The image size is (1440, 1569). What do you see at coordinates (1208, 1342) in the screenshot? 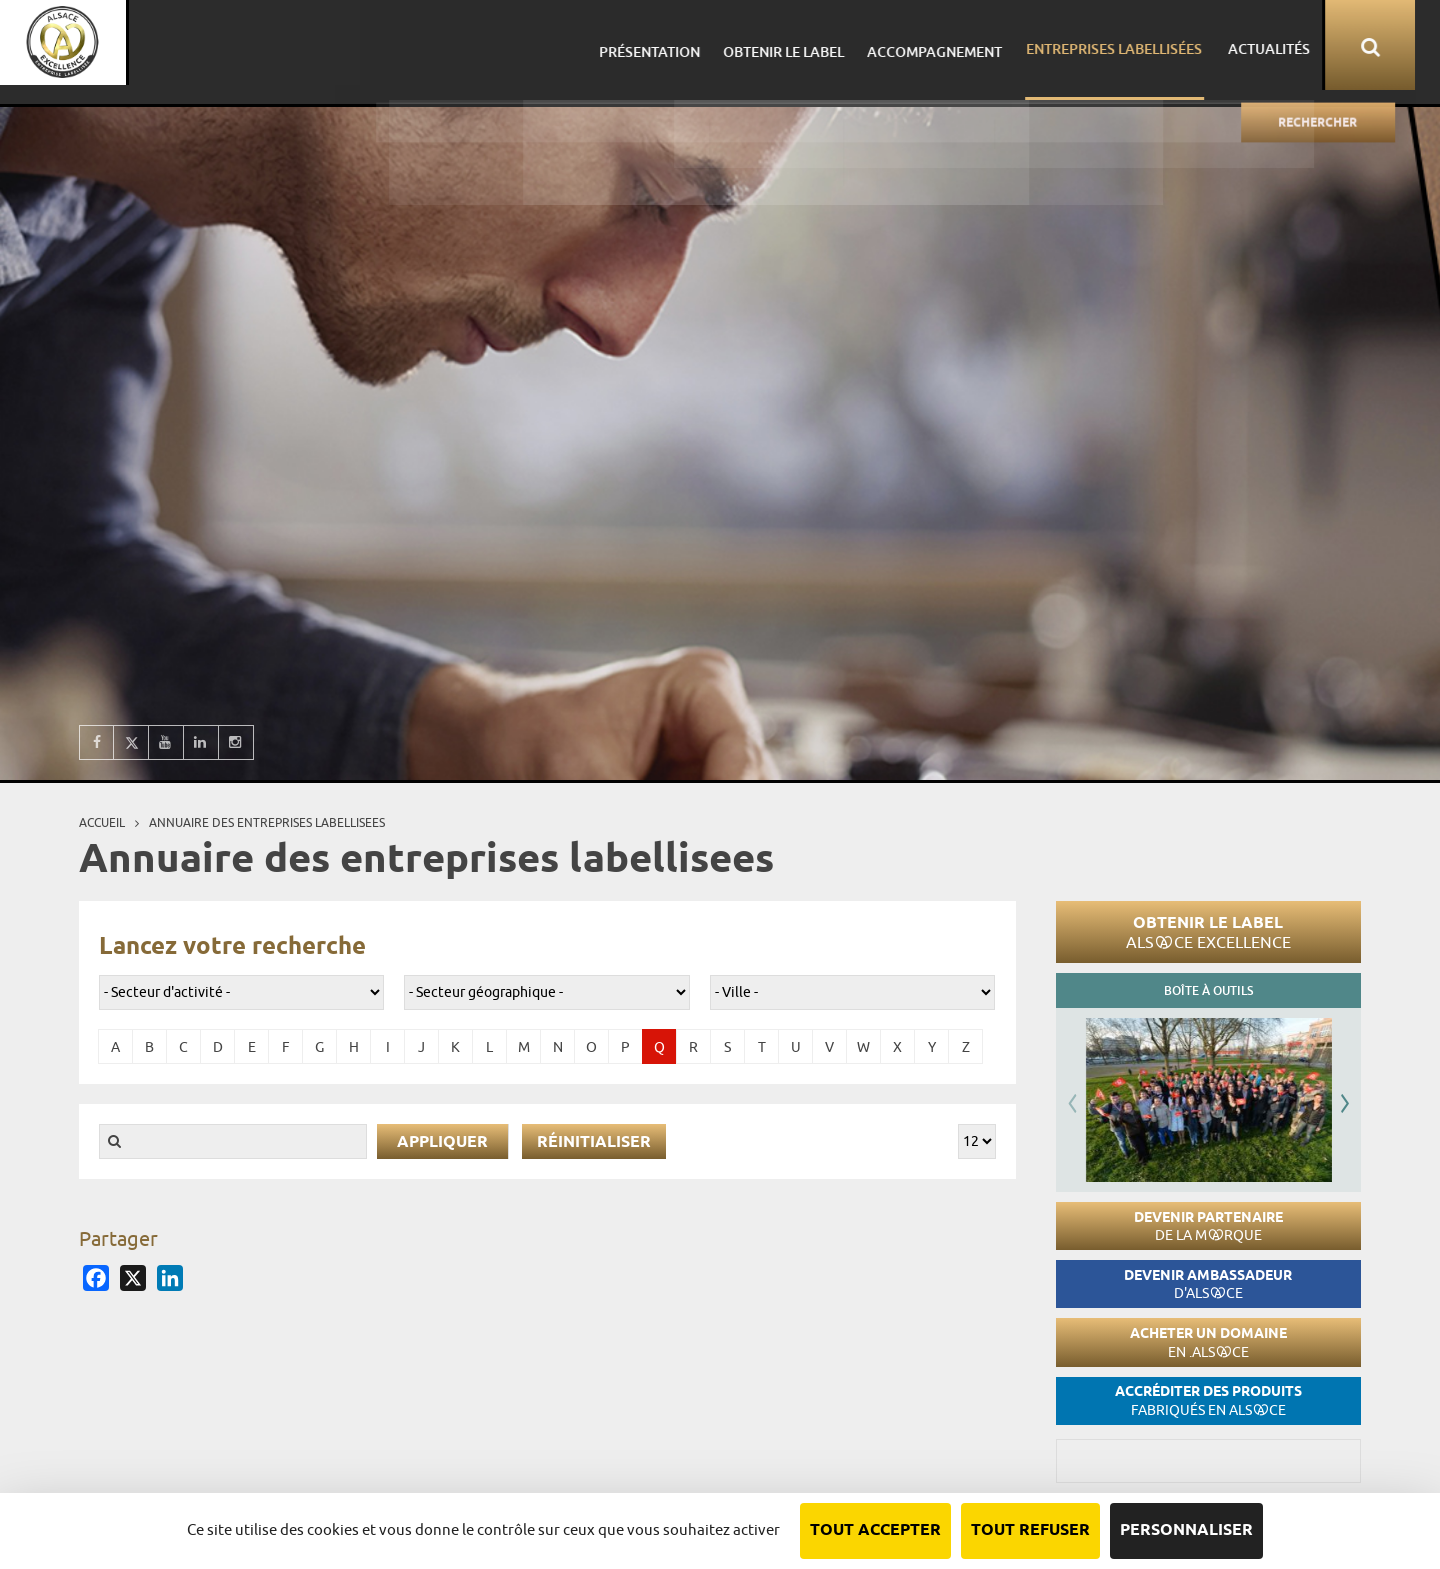
I see `Acheter un domaine` at bounding box center [1208, 1342].